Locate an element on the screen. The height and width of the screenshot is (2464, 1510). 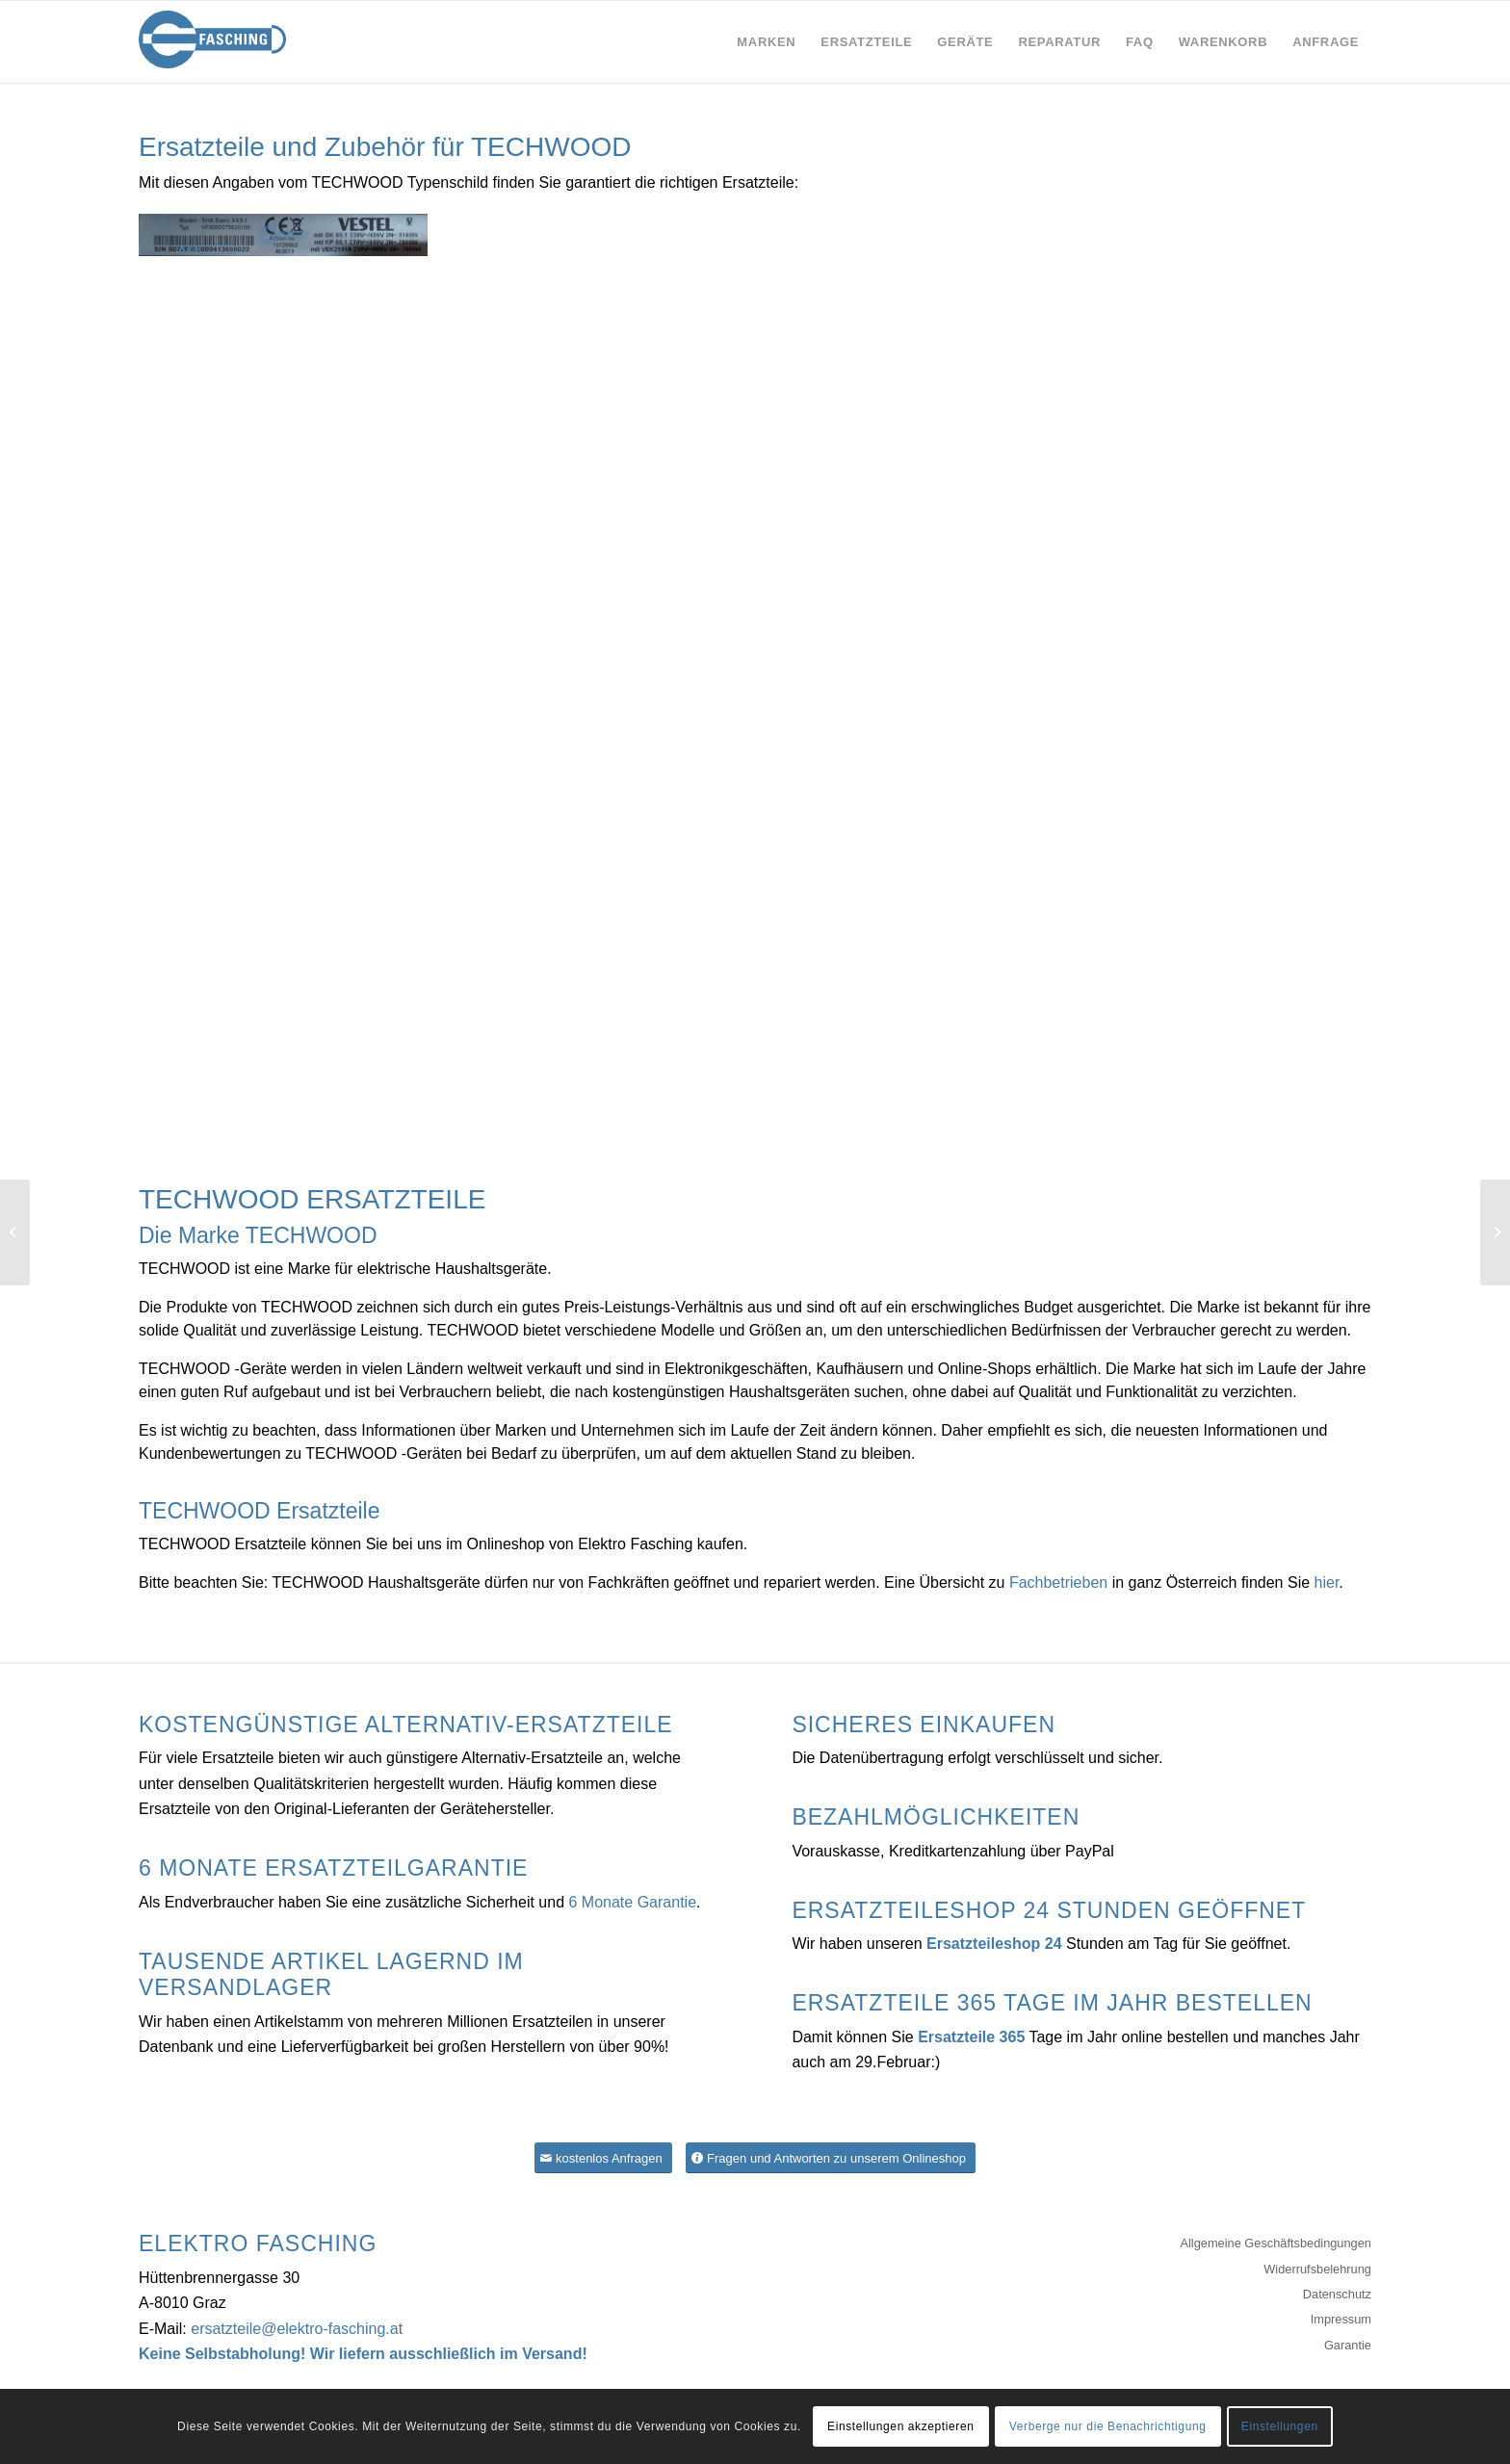
Fachbetrieben is located at coordinates (1058, 1582).